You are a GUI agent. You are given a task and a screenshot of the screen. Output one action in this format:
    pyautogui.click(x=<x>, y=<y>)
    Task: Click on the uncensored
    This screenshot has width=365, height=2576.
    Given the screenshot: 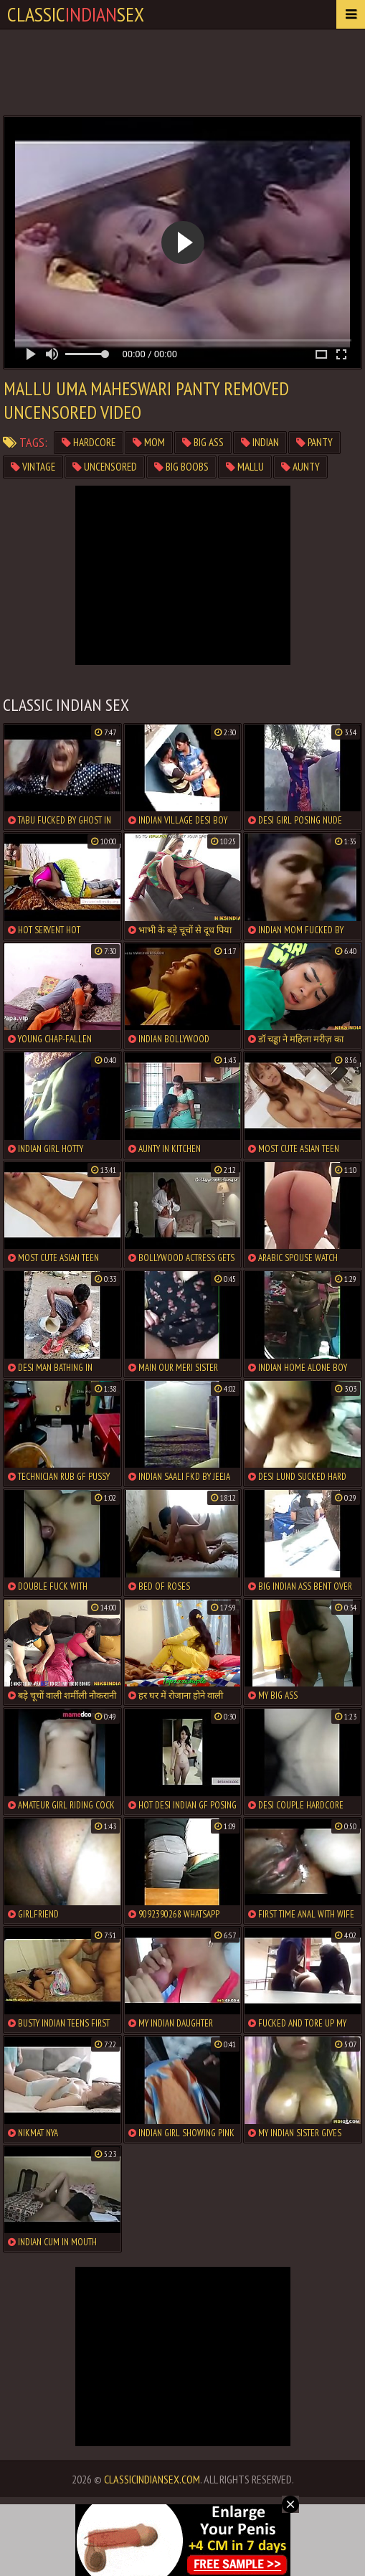 What is the action you would take?
    pyautogui.click(x=104, y=466)
    